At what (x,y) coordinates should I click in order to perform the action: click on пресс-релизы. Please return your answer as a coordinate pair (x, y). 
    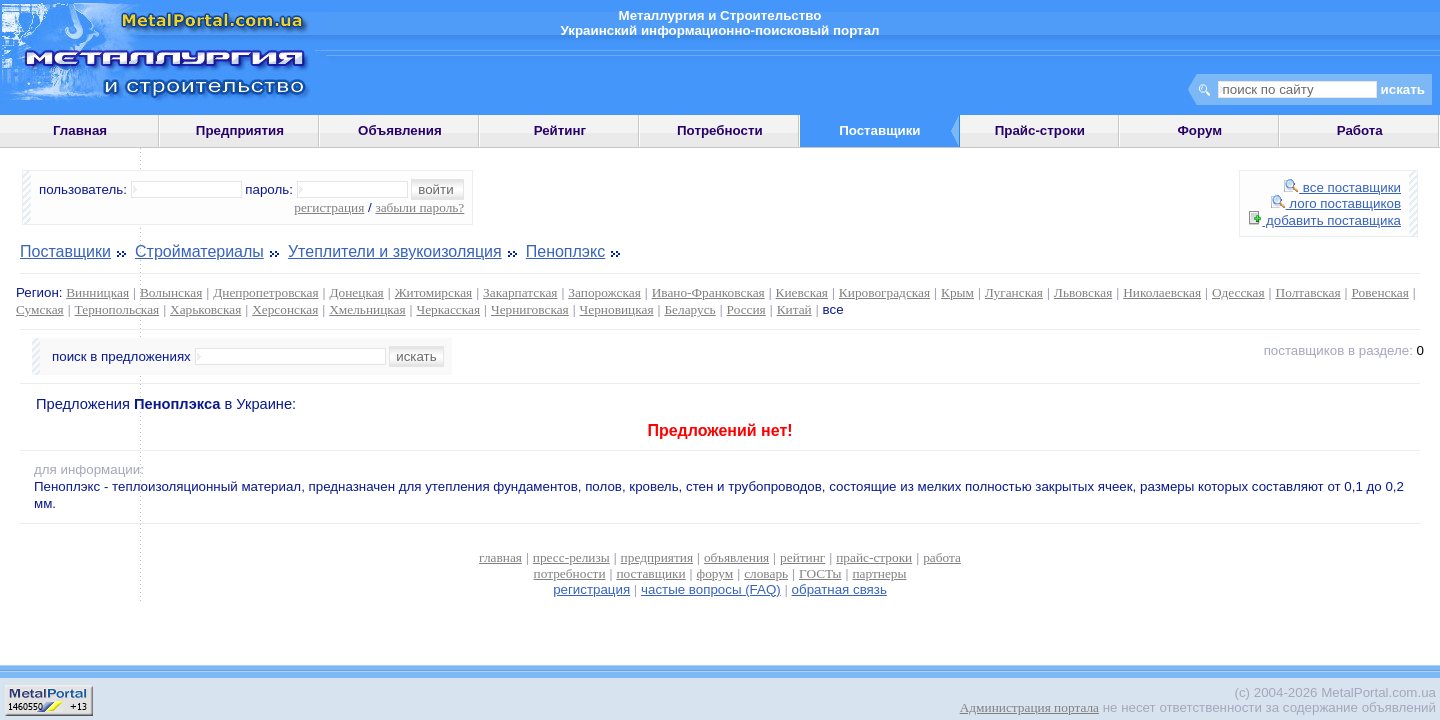
    Looking at the image, I should click on (571, 557).